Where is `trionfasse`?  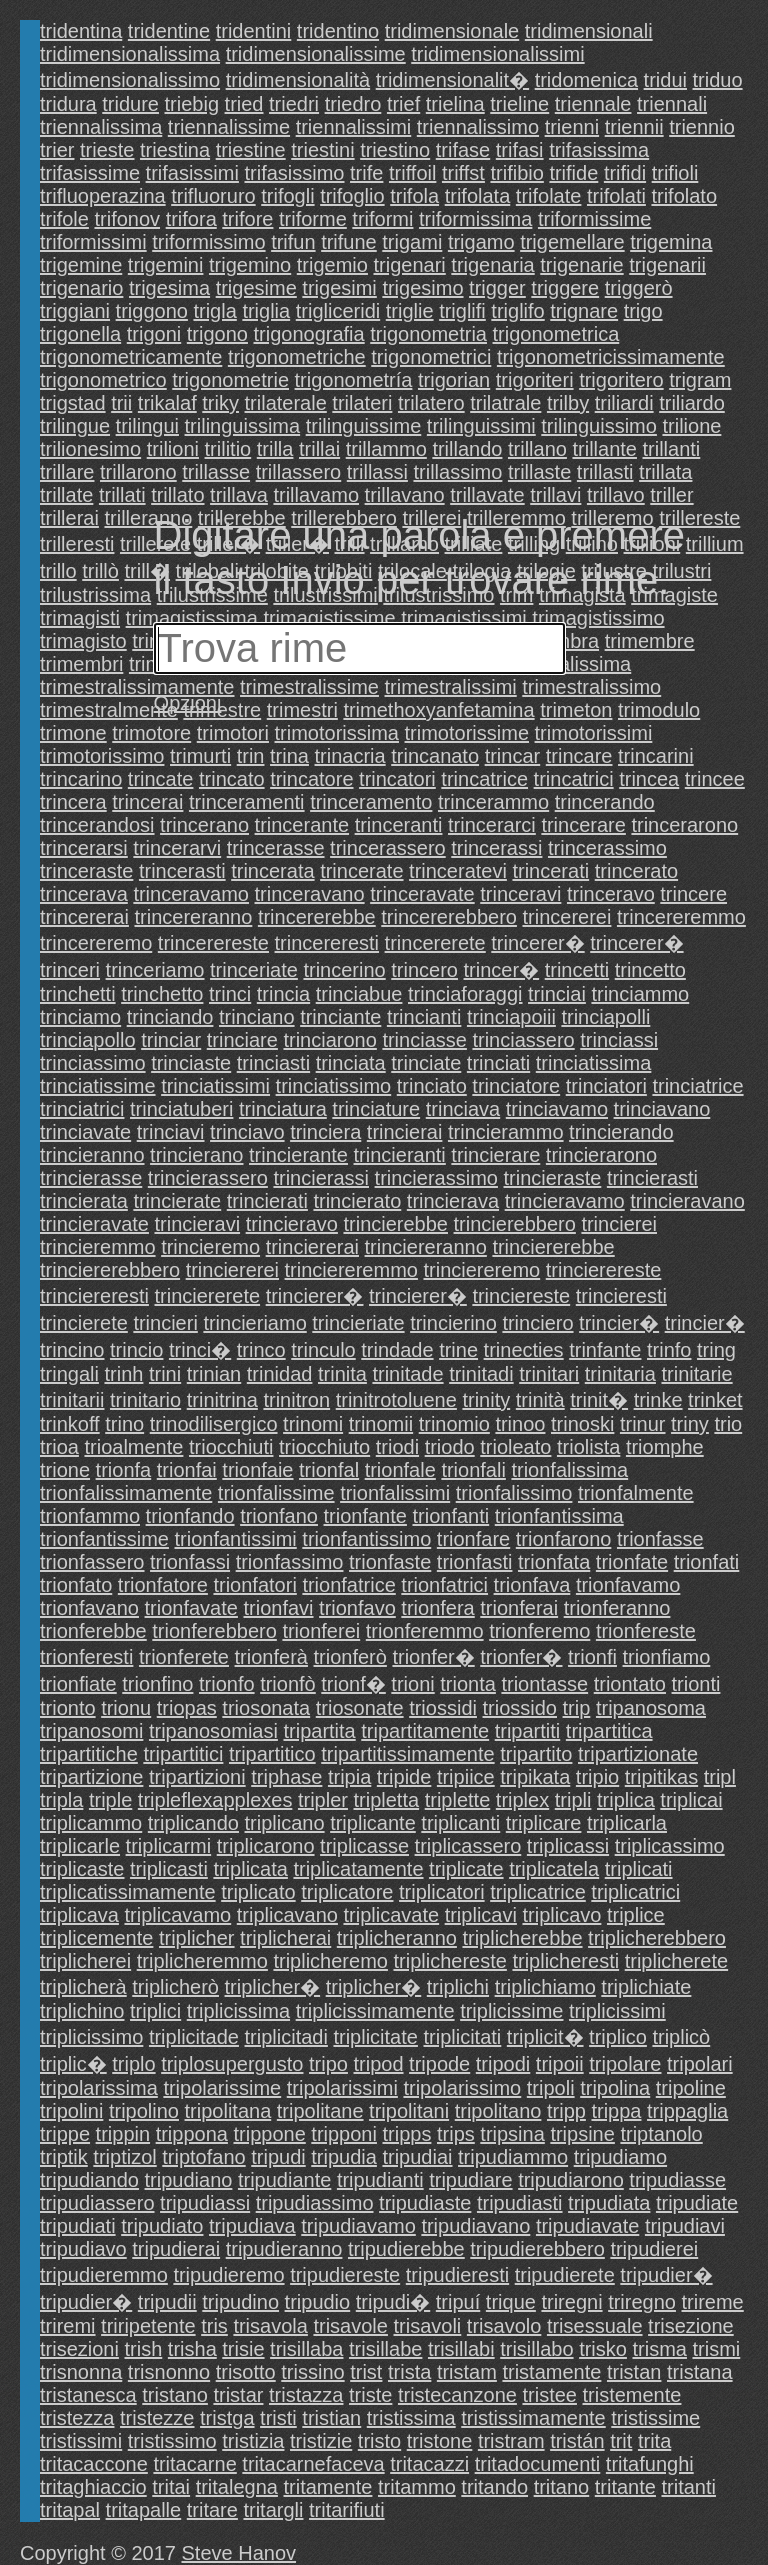 trionfasse is located at coordinates (660, 1539).